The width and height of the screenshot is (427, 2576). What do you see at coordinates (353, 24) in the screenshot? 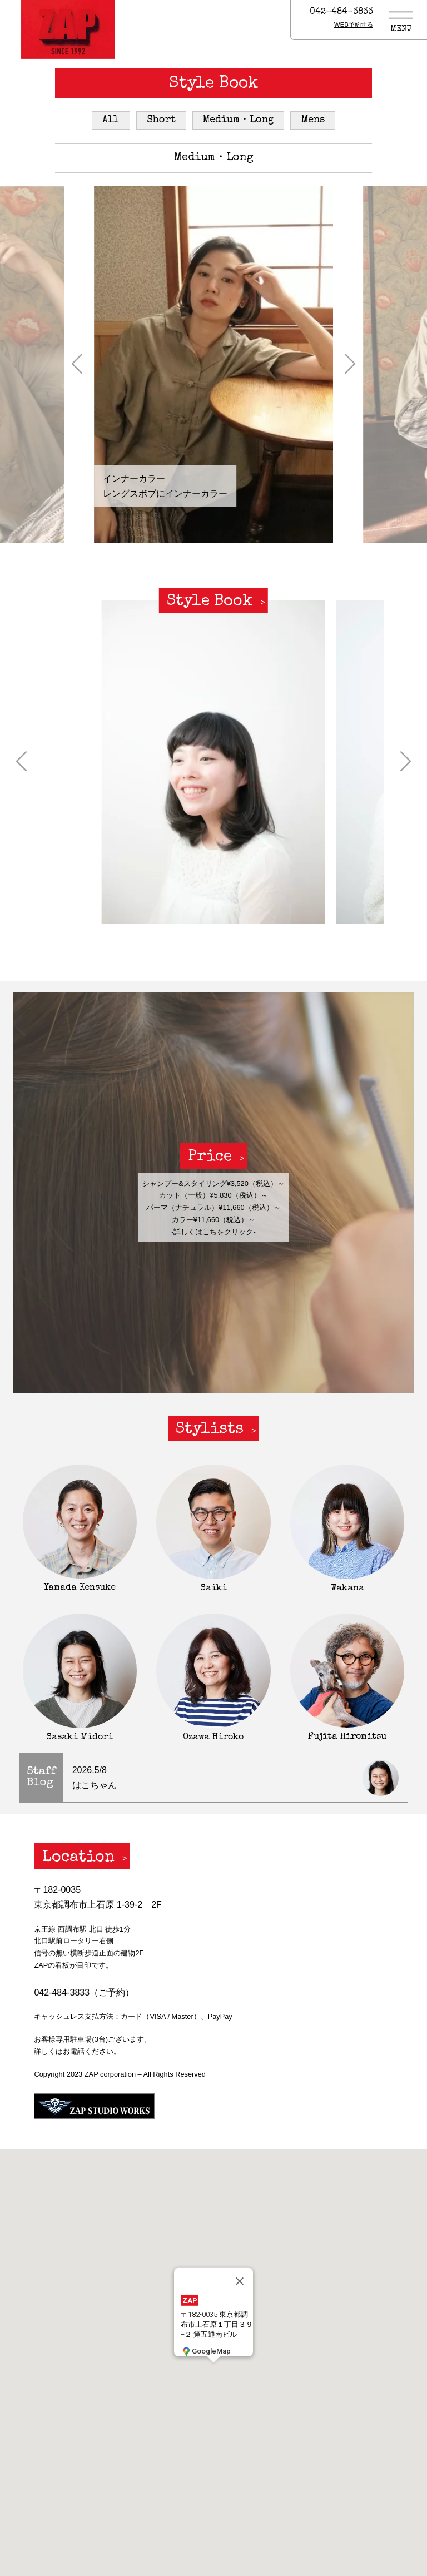
I see `WEB予約する` at bounding box center [353, 24].